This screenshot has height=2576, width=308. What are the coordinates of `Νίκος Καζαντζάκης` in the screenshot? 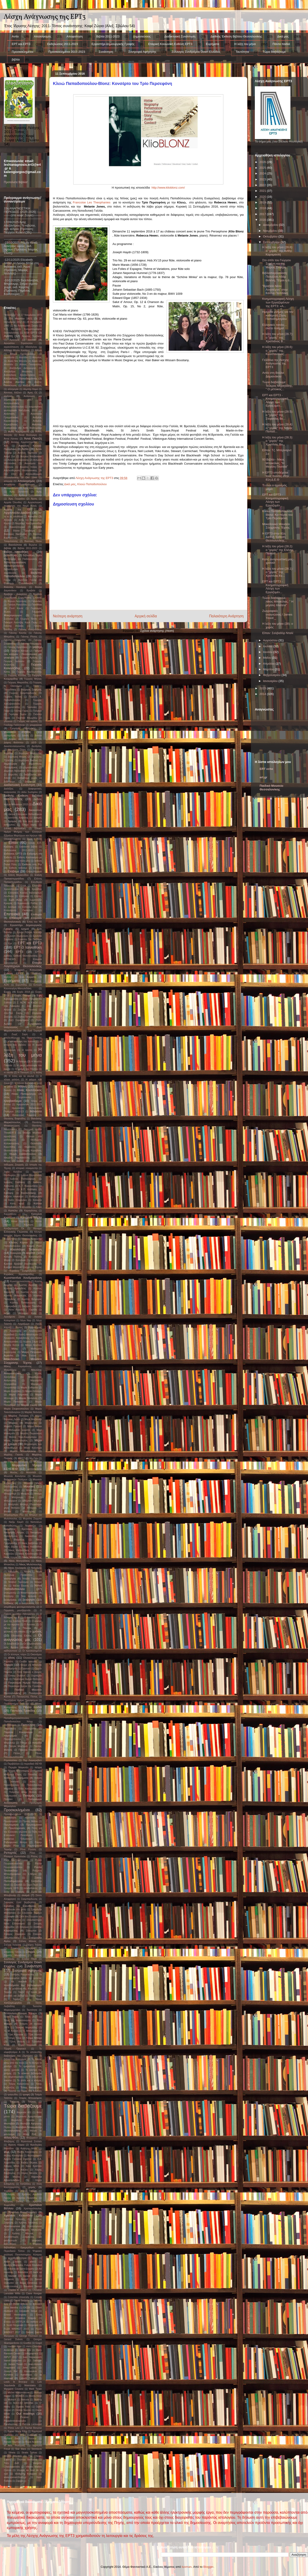 It's located at (19, 1550).